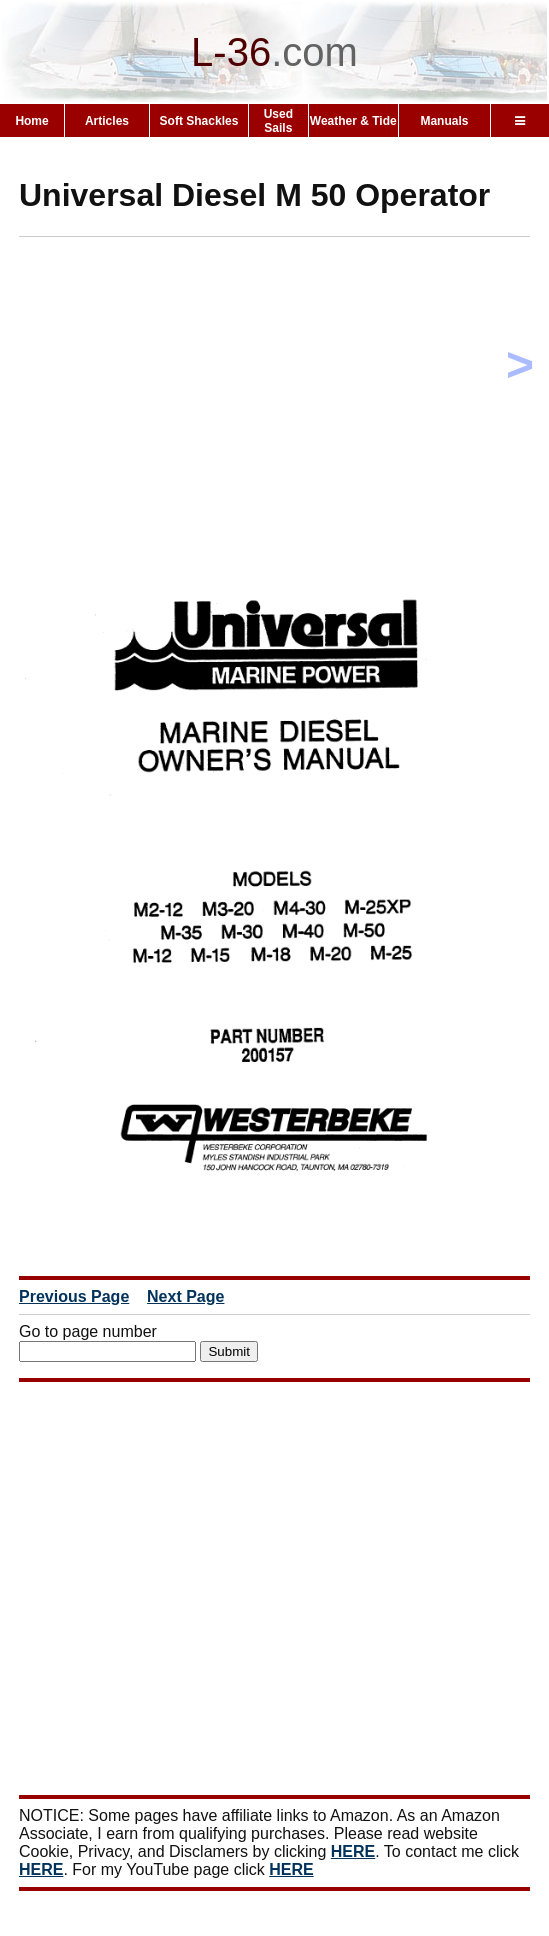  Describe the element at coordinates (278, 121) in the screenshot. I see `Used Sails` at that location.